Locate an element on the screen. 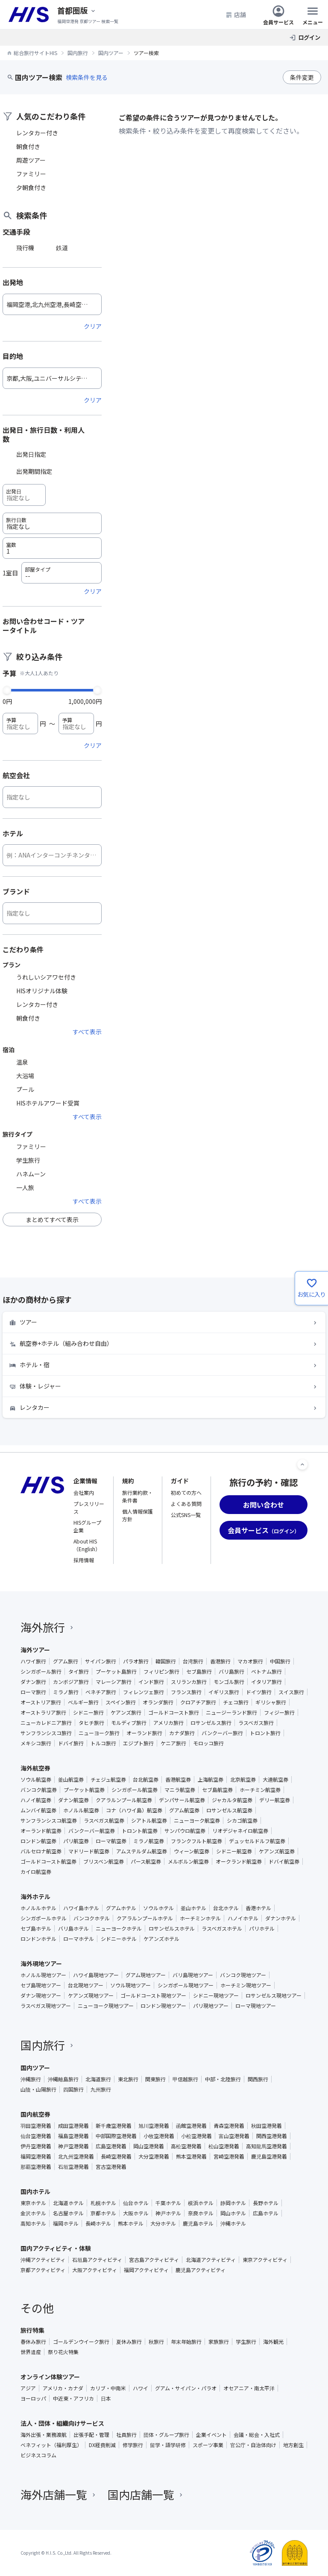  [現在のエリア：] is located at coordinates (77, 10).